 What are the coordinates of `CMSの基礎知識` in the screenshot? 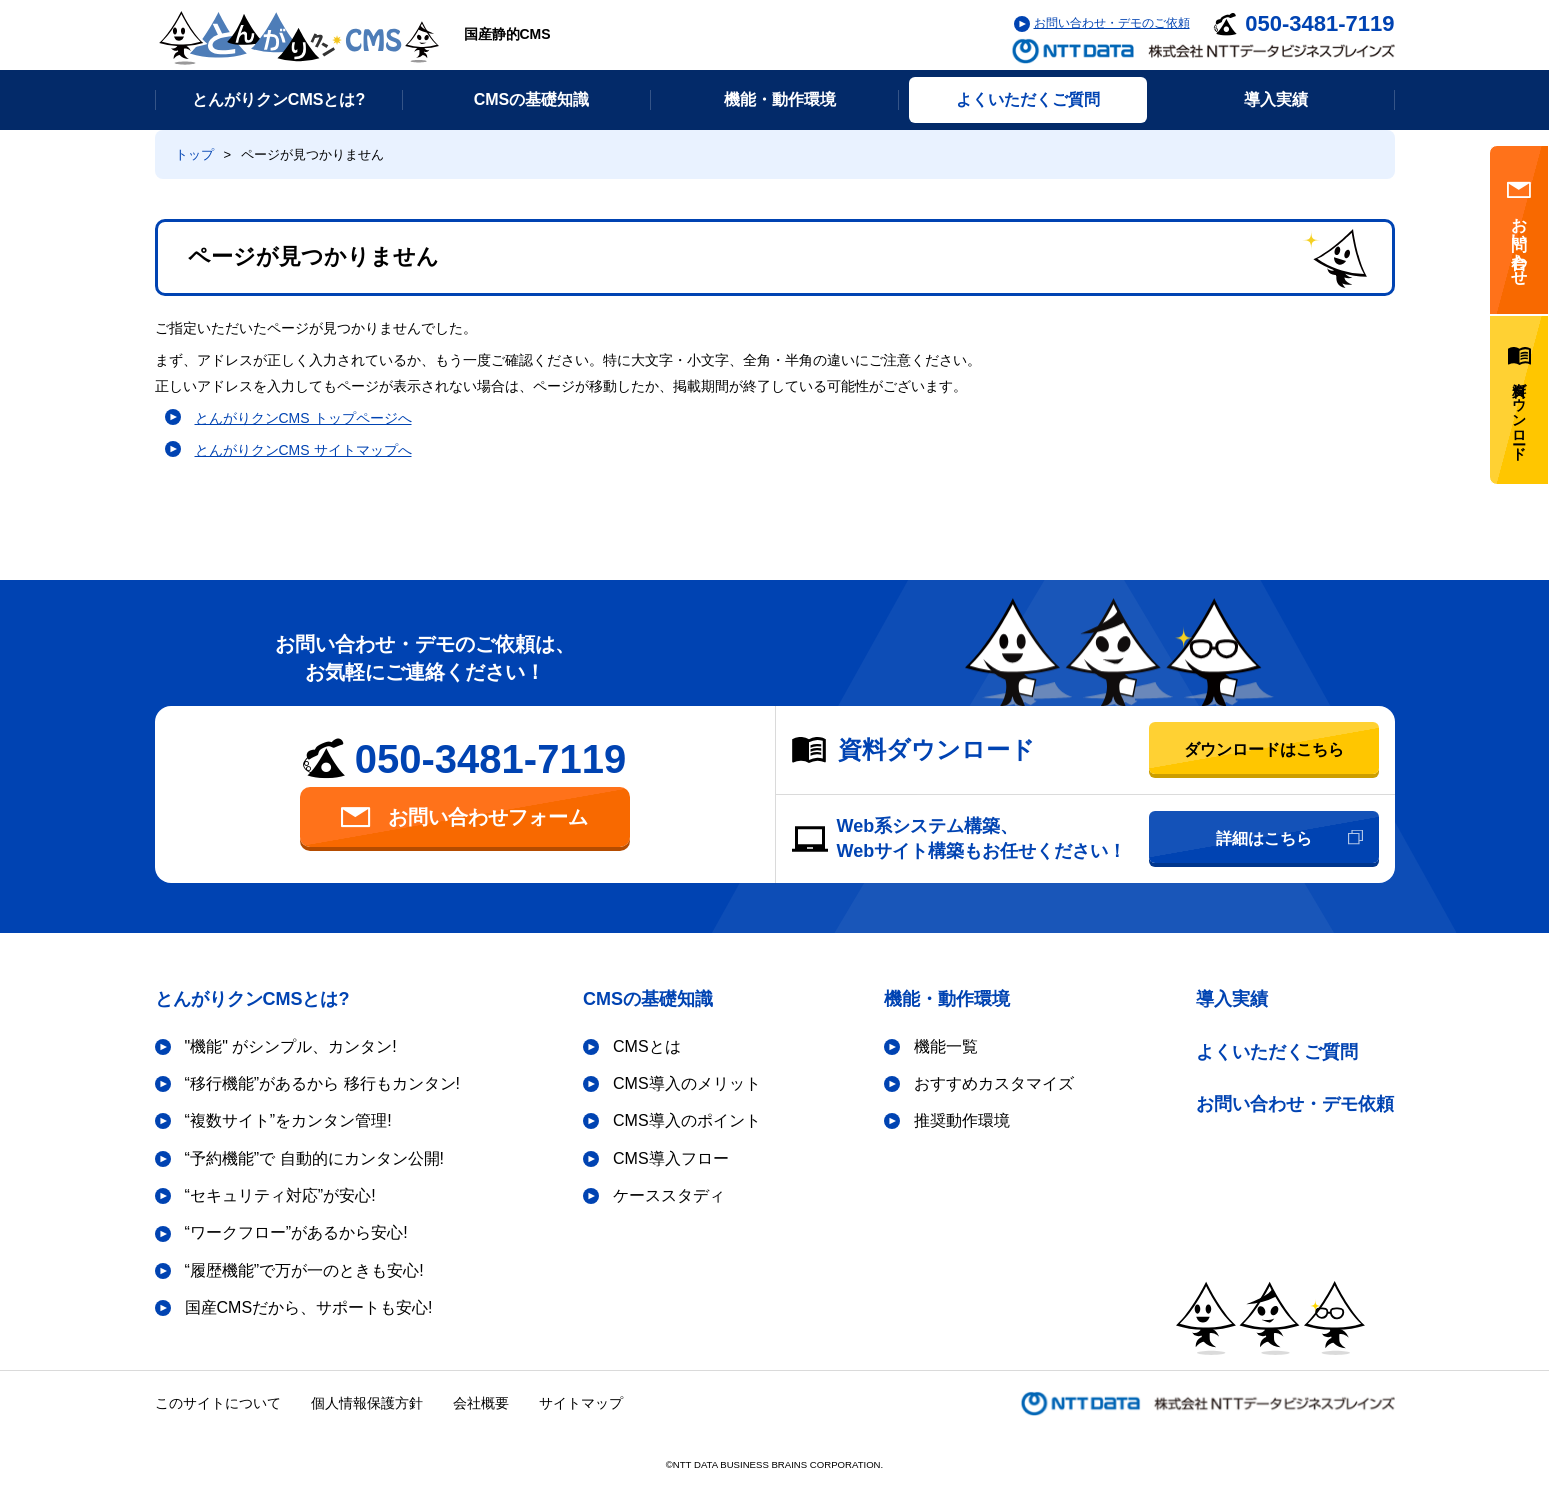 It's located at (648, 999).